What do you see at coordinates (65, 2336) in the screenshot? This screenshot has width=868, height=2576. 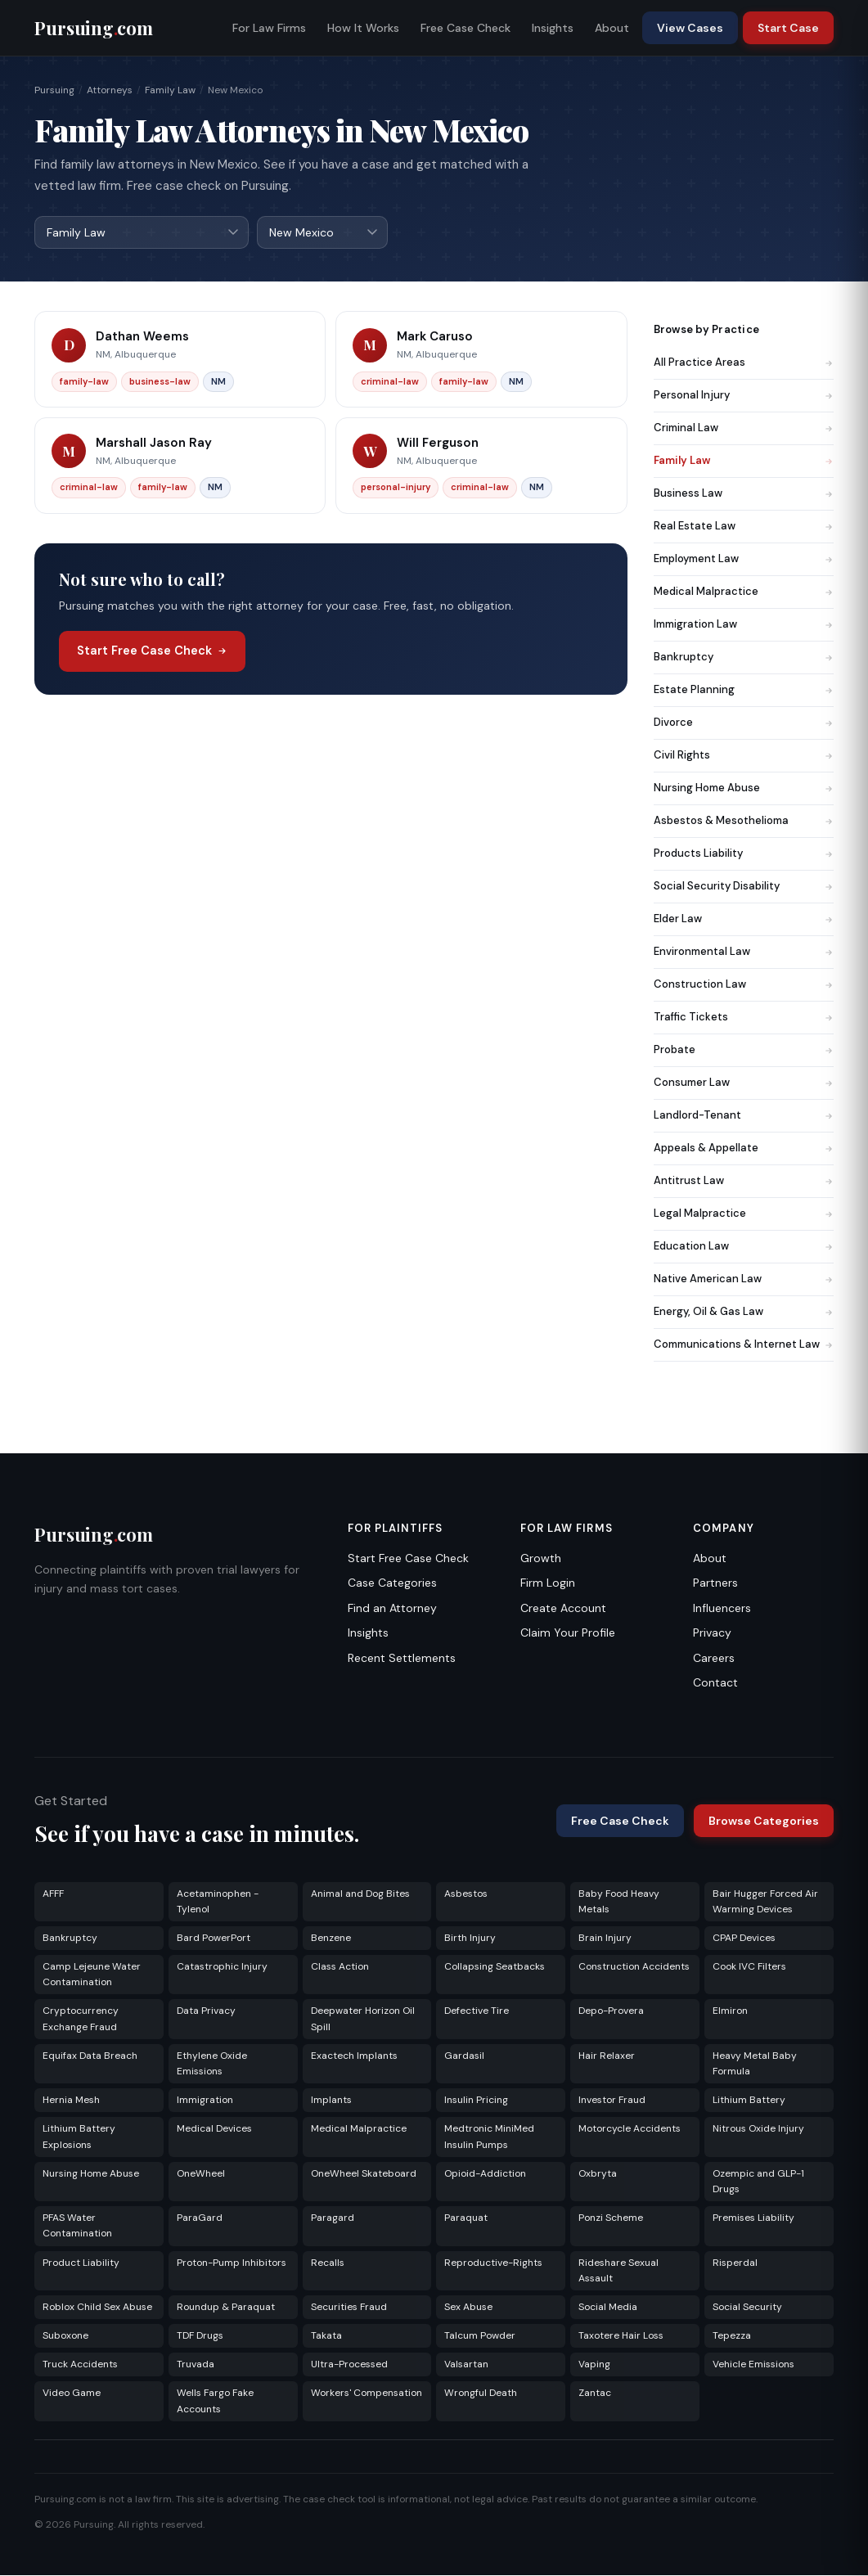 I see `Suboxone` at bounding box center [65, 2336].